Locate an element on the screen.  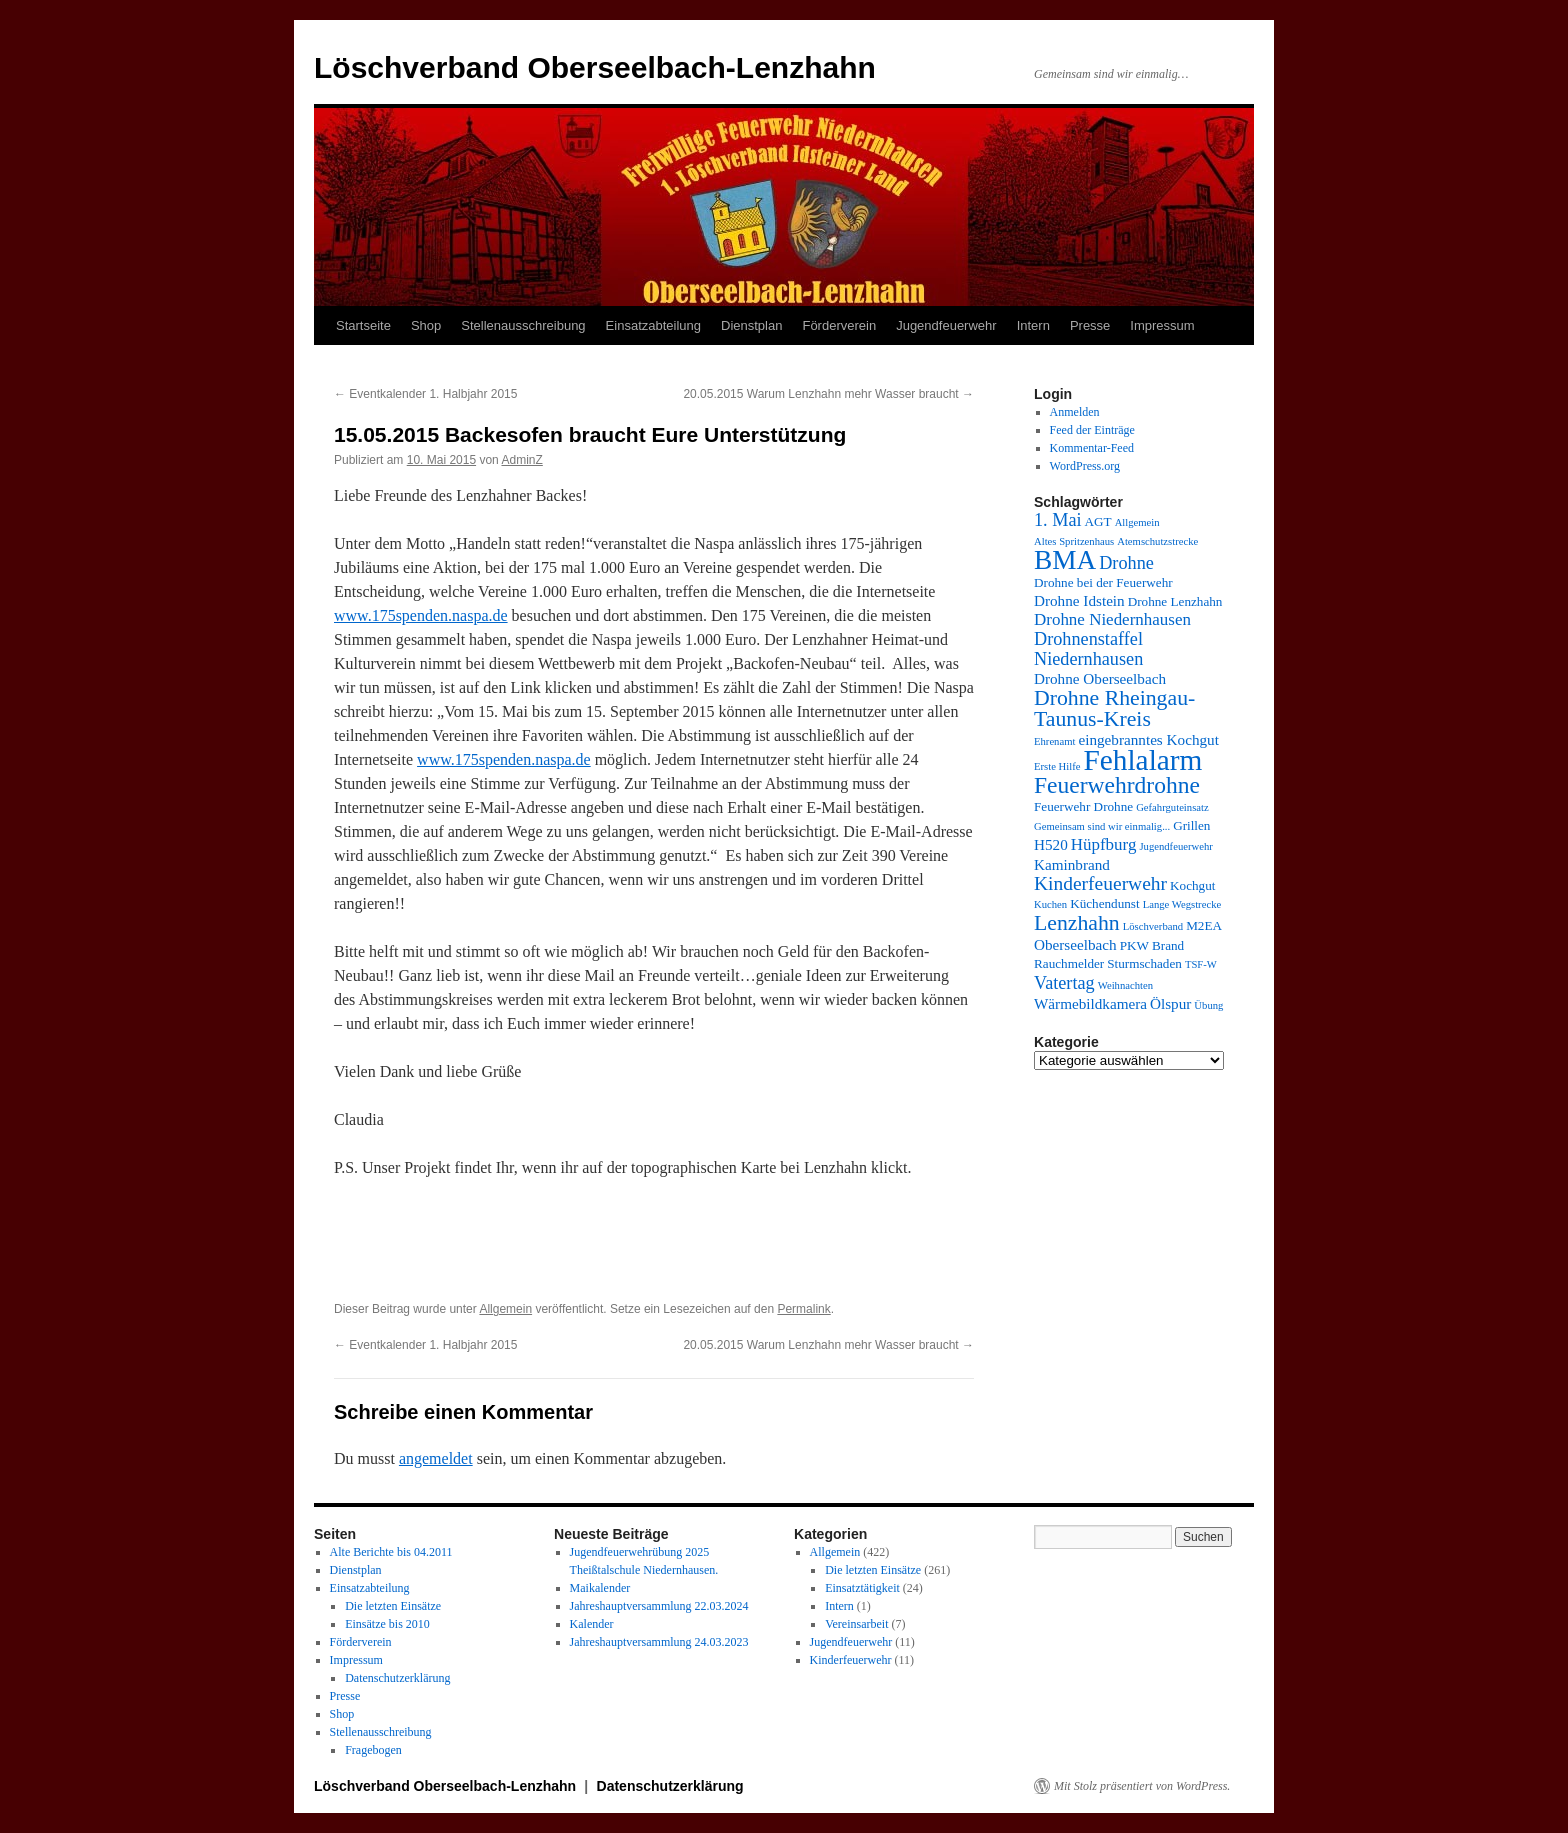
Kommentar-Feed is located at coordinates (1092, 448).